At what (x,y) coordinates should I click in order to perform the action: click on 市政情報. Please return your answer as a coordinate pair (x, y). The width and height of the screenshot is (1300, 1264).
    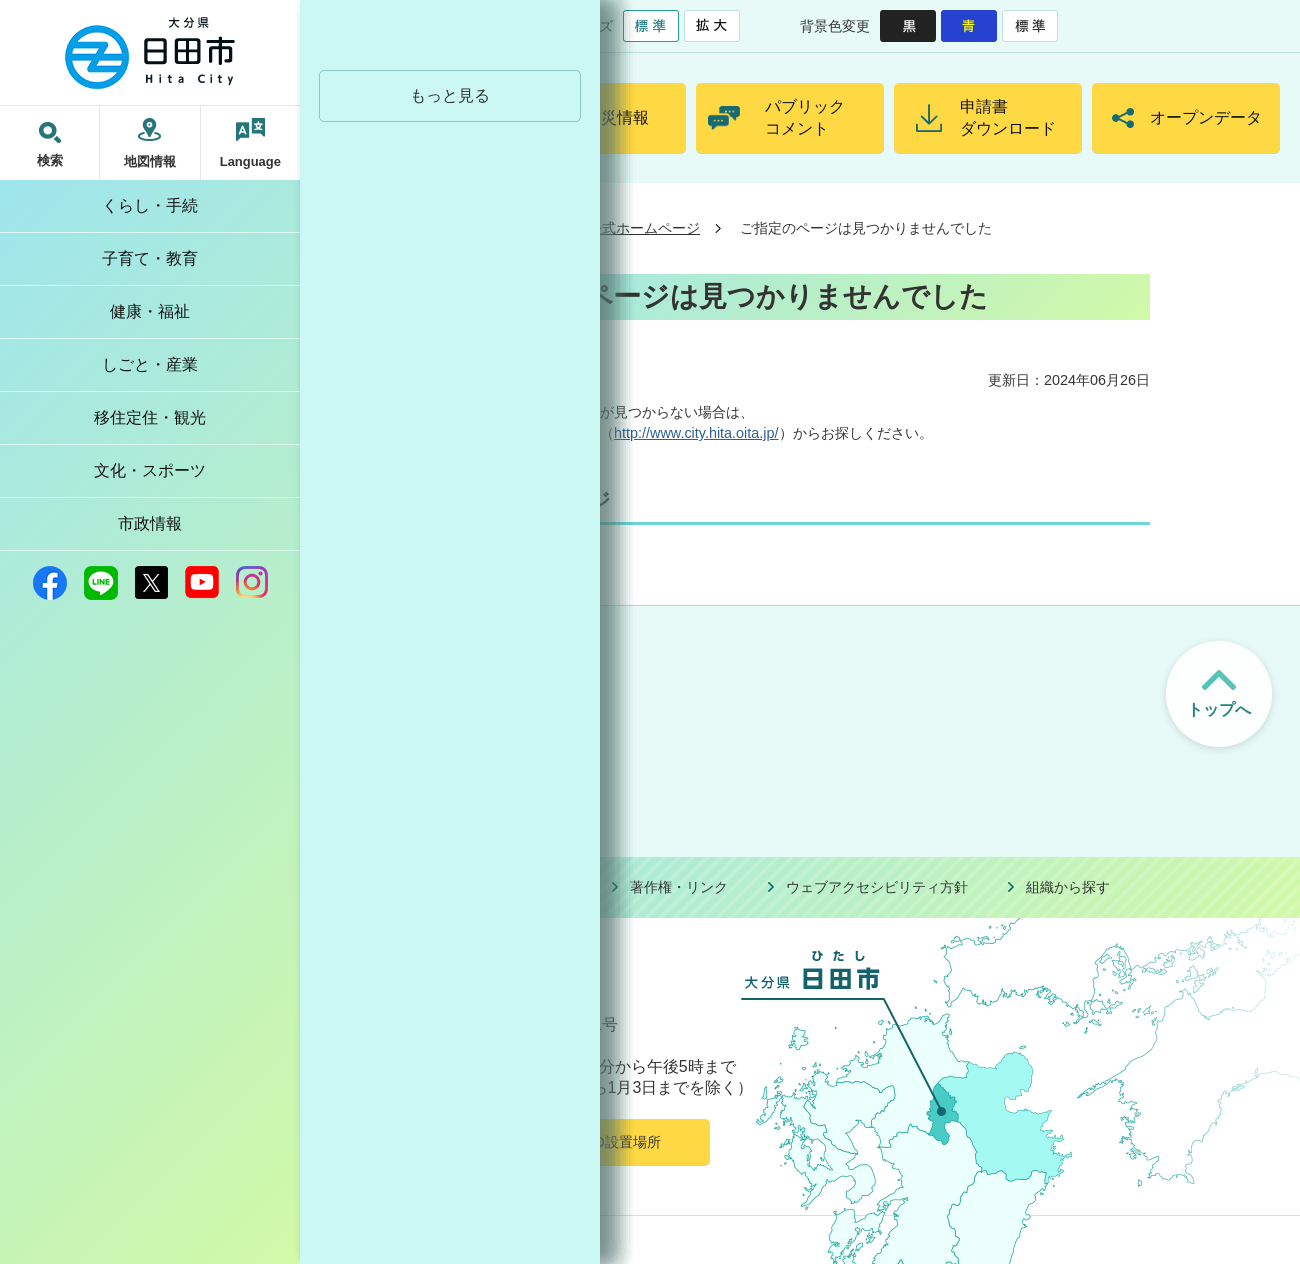
    Looking at the image, I should click on (150, 523).